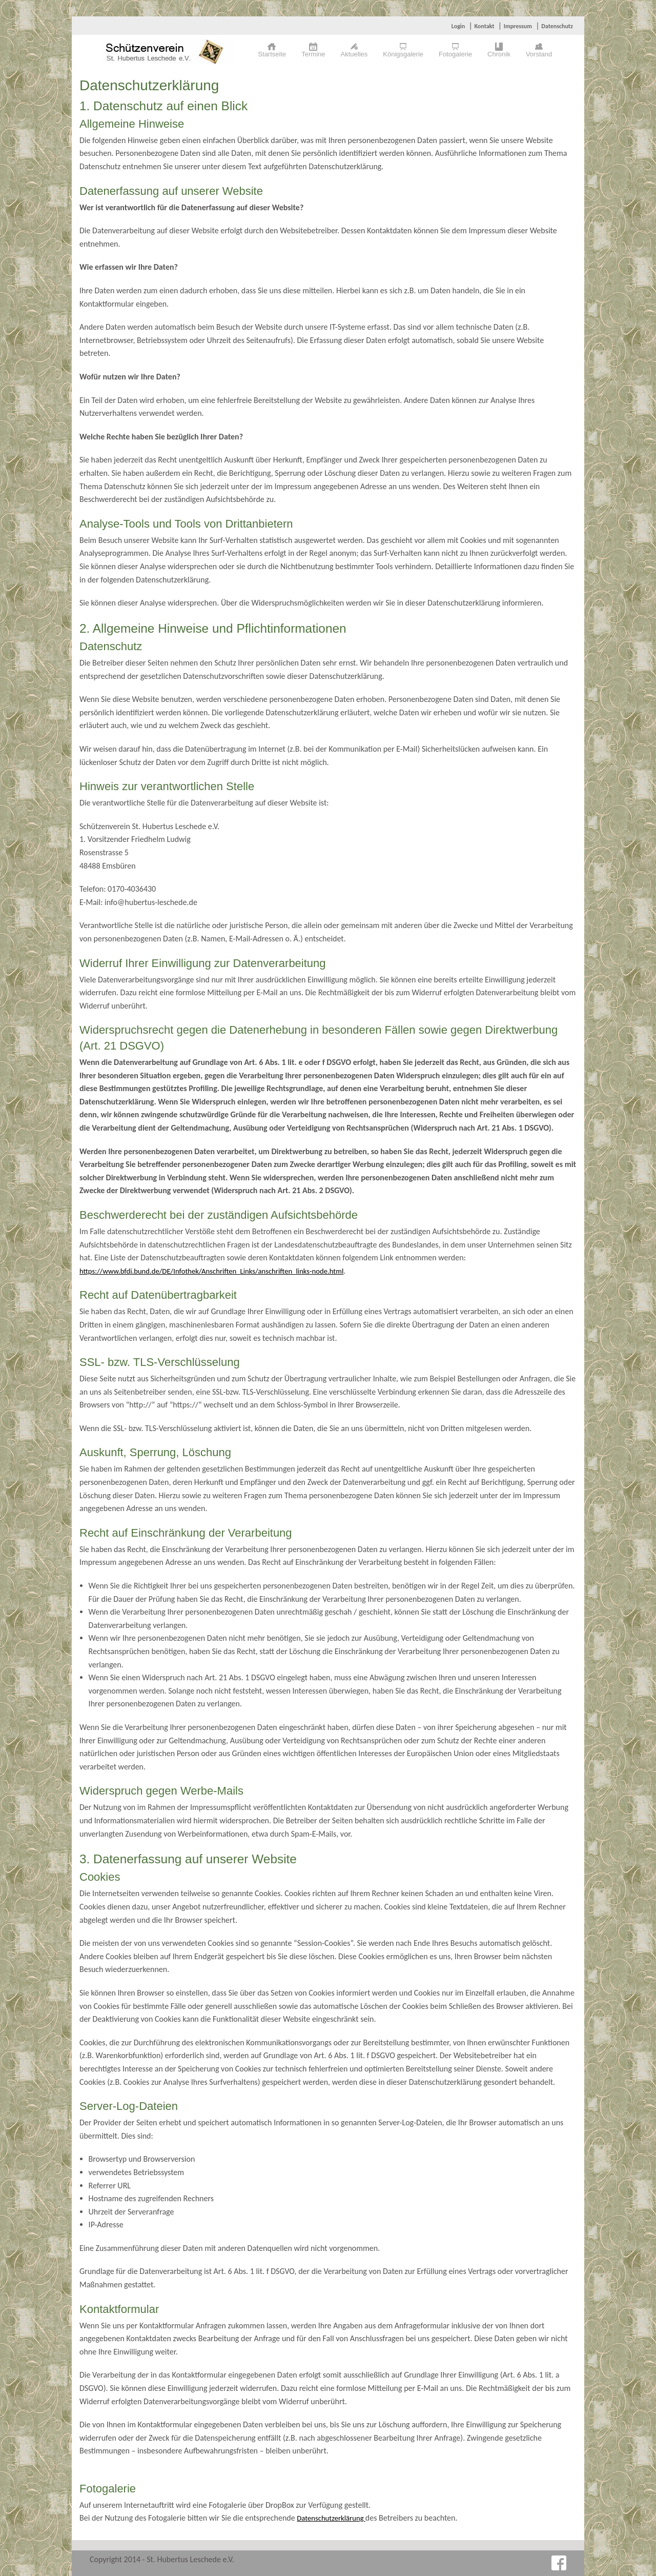  Describe the element at coordinates (272, 54) in the screenshot. I see `Startseite` at that location.